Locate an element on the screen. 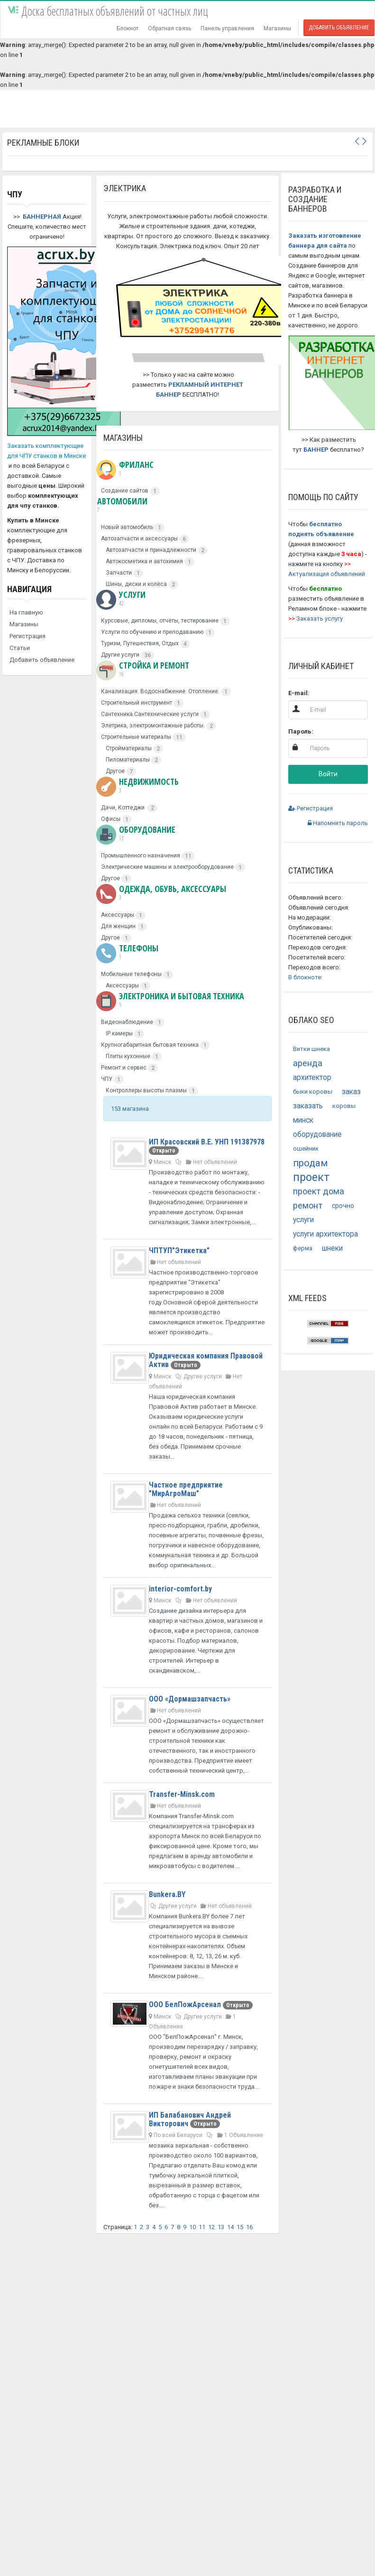 The height and width of the screenshot is (2576, 375). Видеонаблюдение is located at coordinates (127, 1022).